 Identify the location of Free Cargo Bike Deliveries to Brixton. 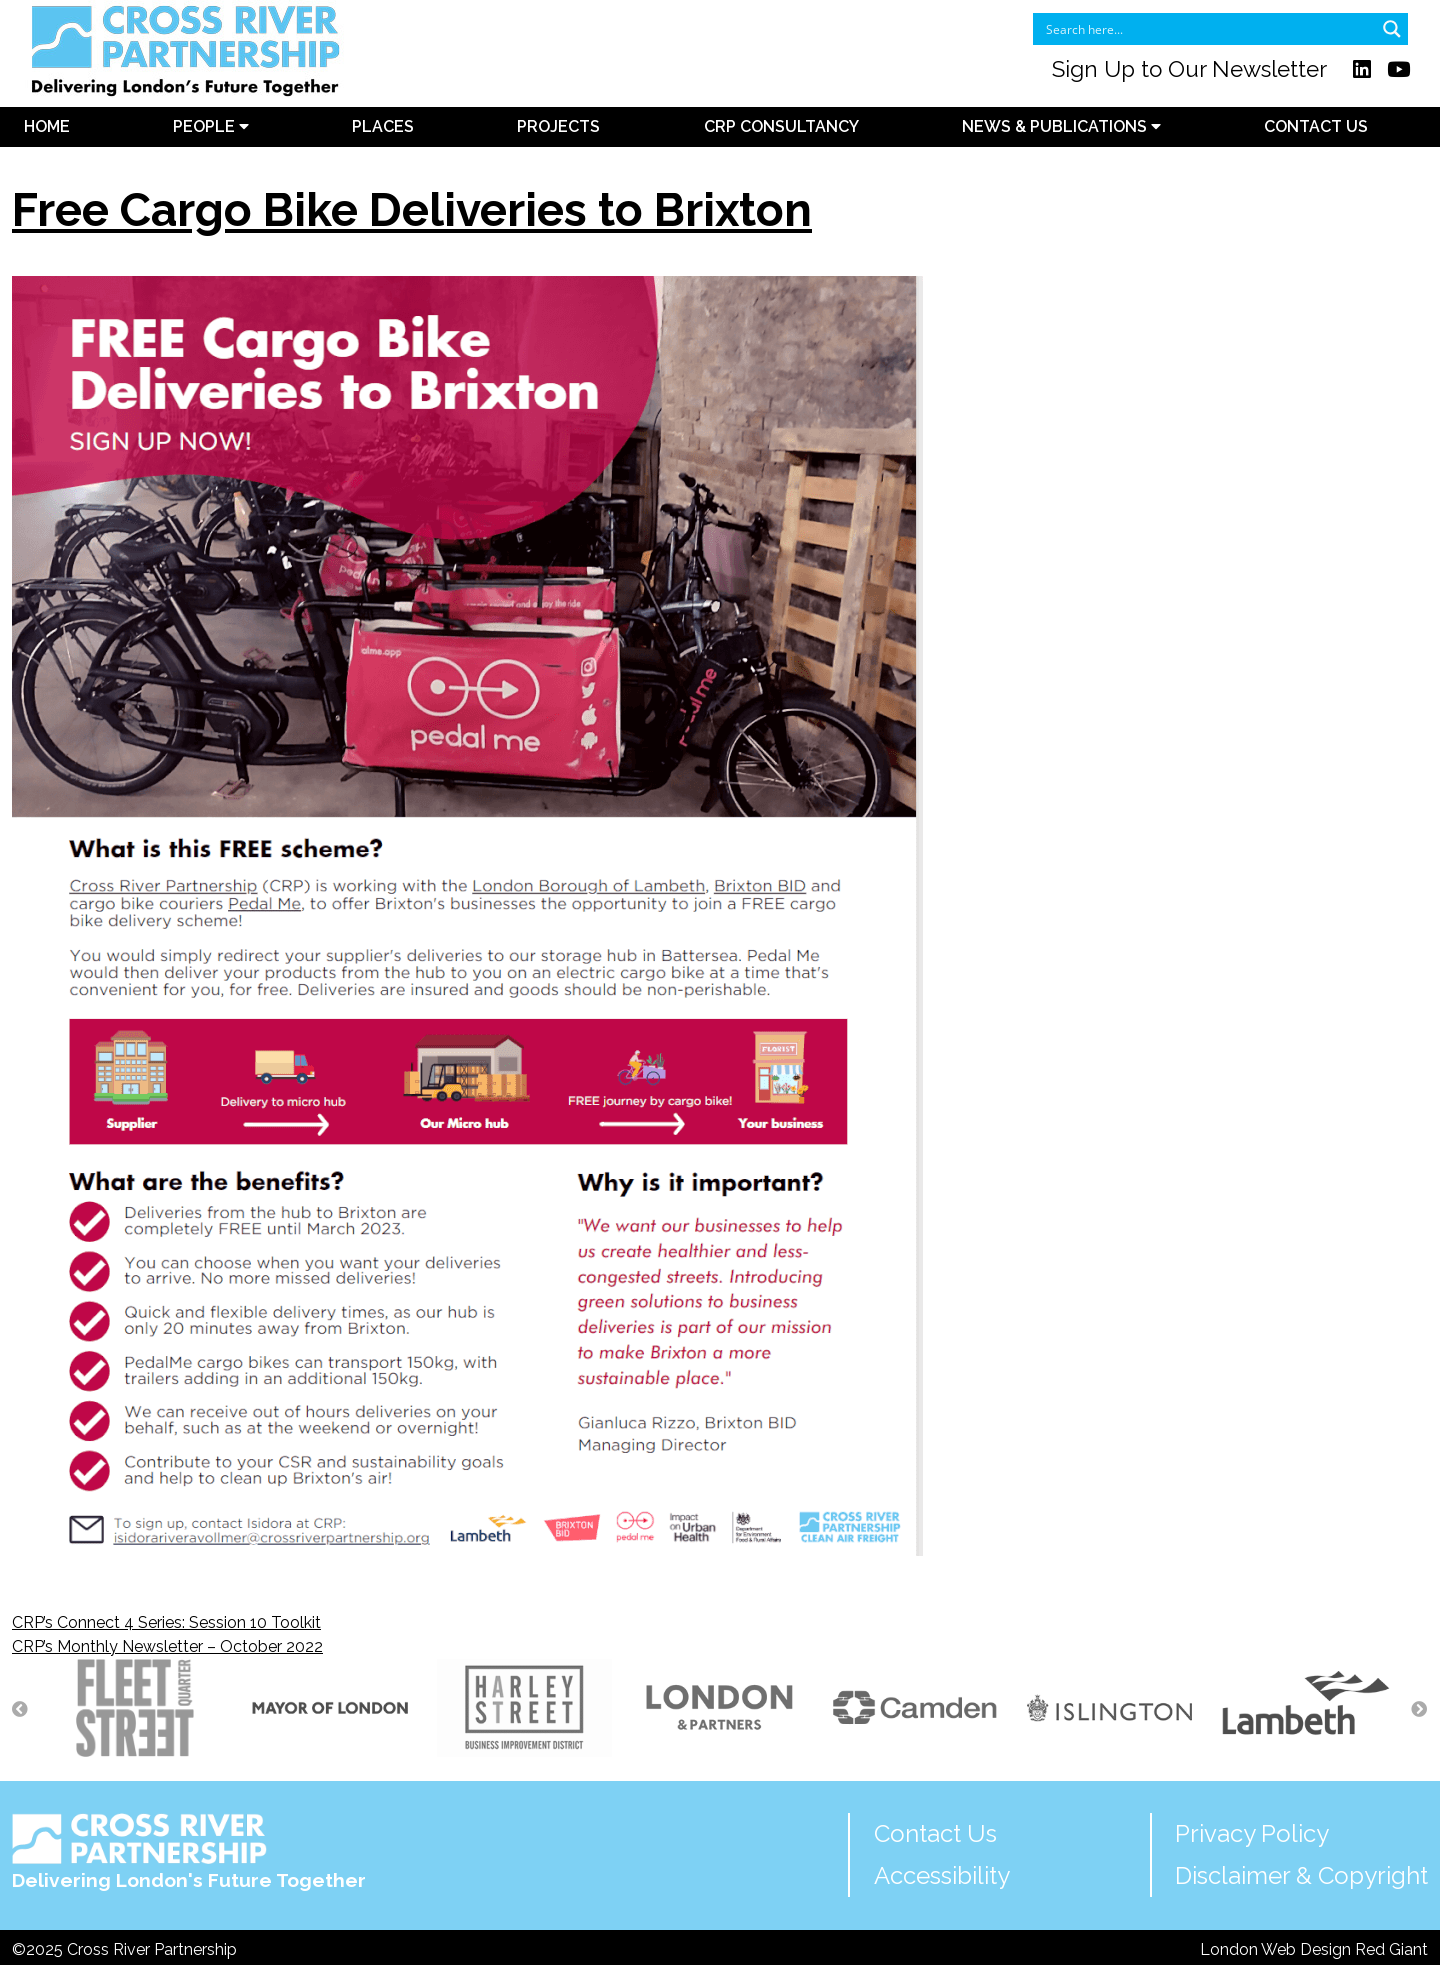
(412, 210).